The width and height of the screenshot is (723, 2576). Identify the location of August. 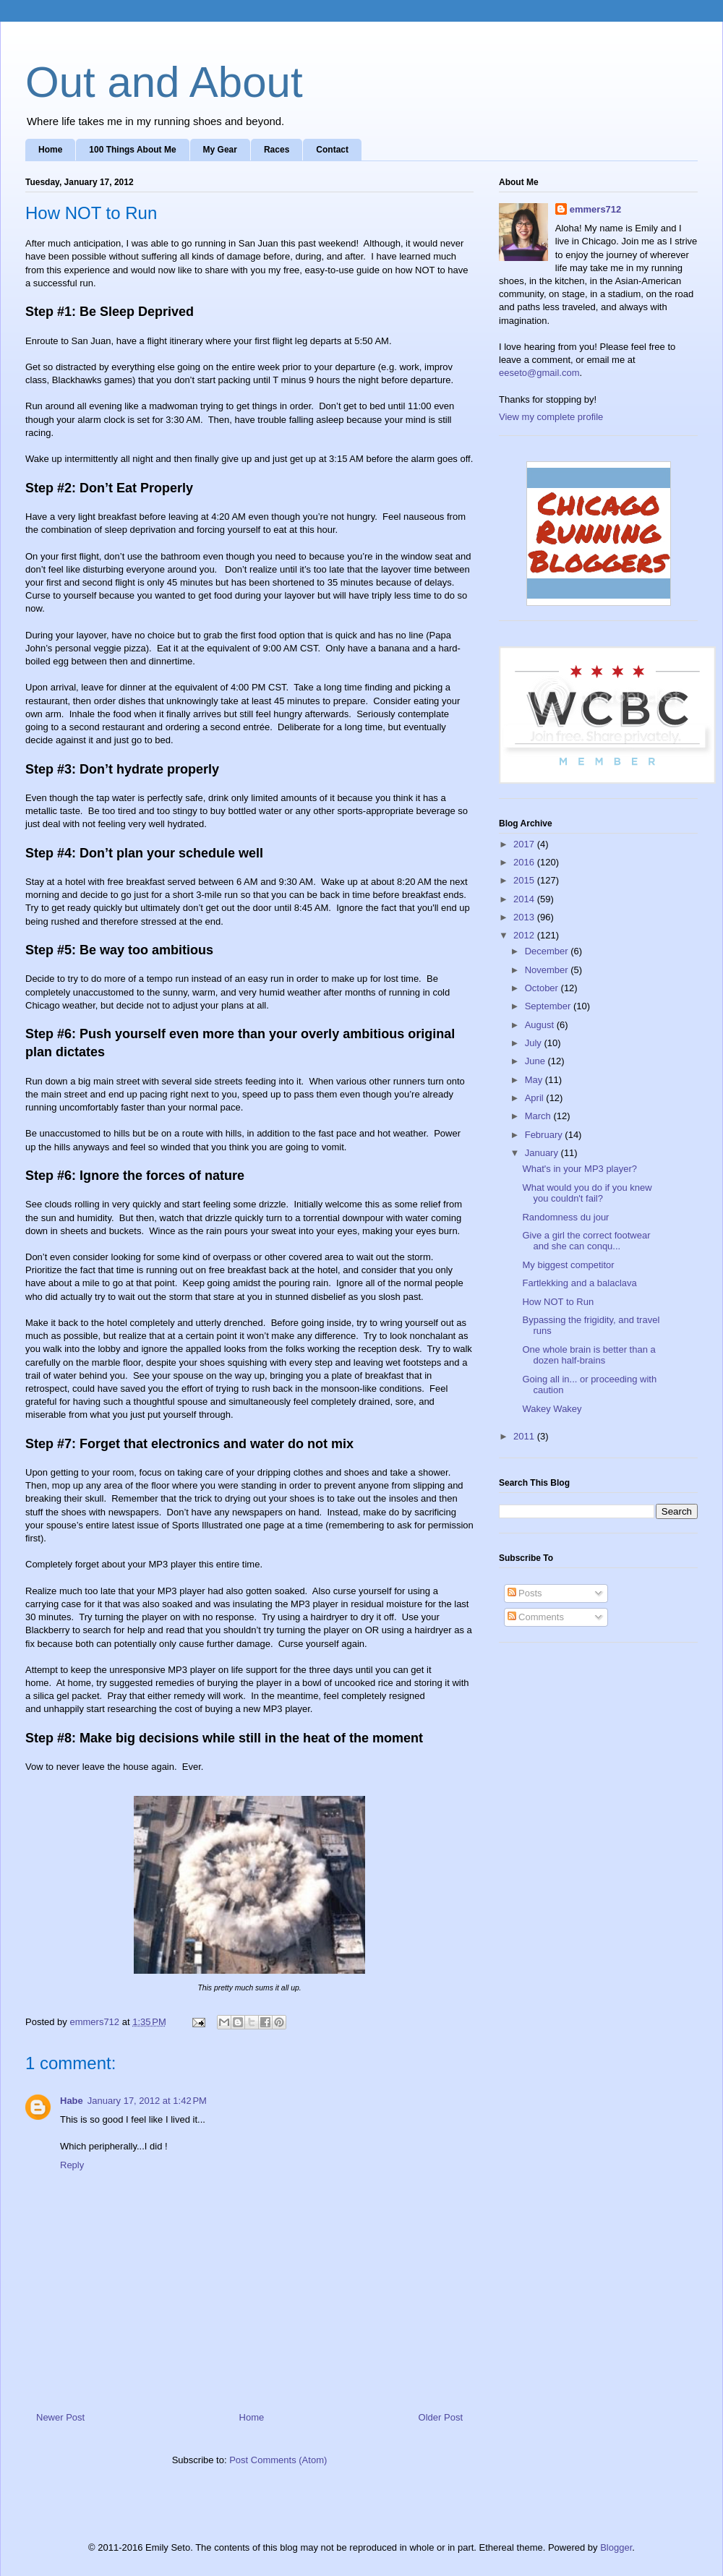
(541, 1024).